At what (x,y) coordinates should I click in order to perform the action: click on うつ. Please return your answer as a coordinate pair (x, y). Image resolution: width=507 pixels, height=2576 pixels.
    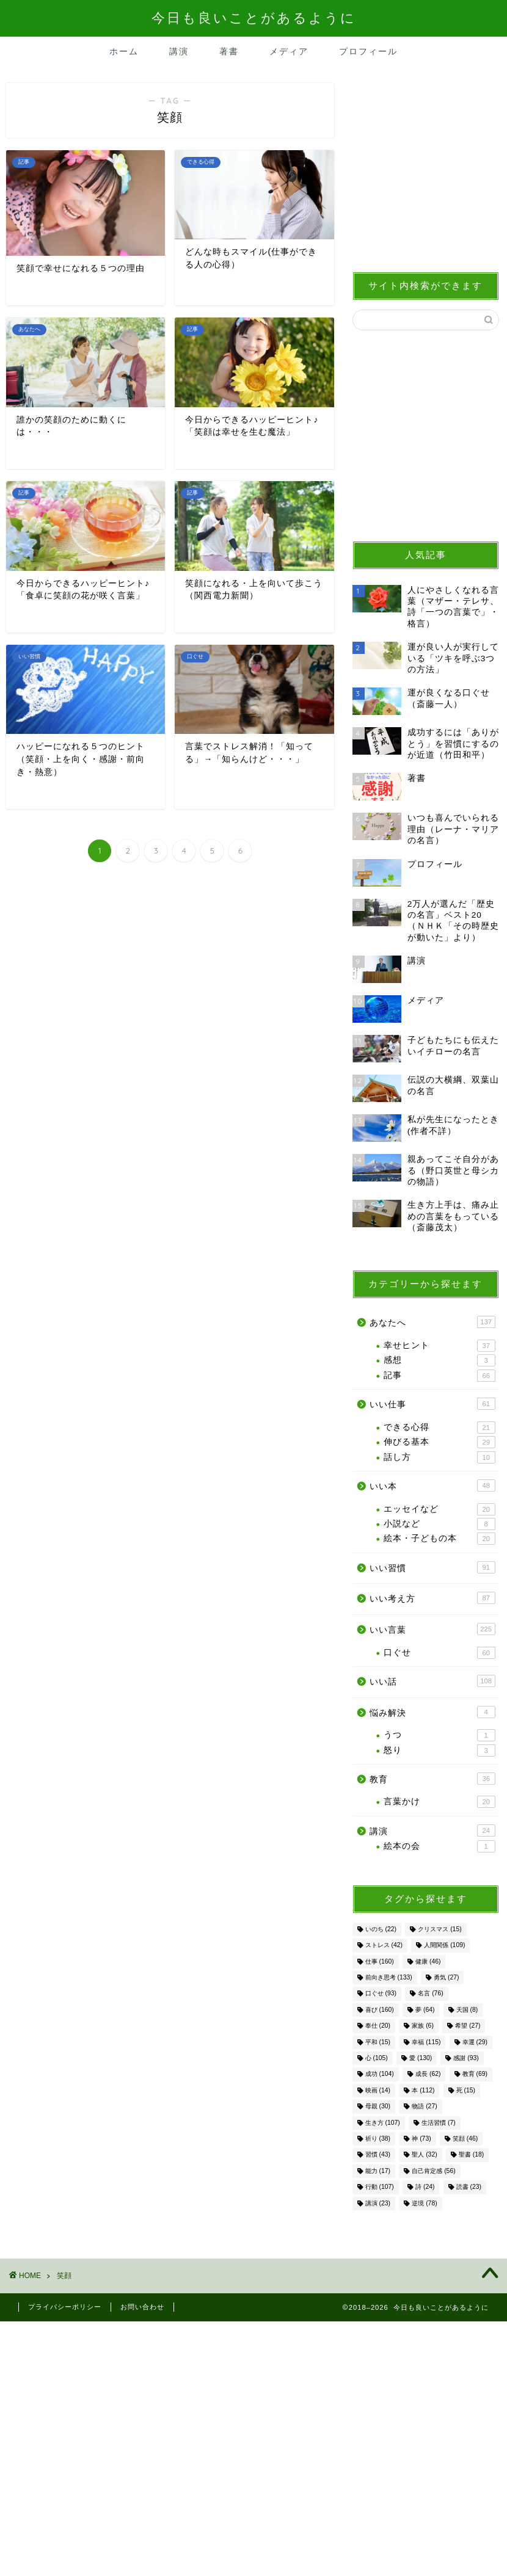
    Looking at the image, I should click on (439, 1735).